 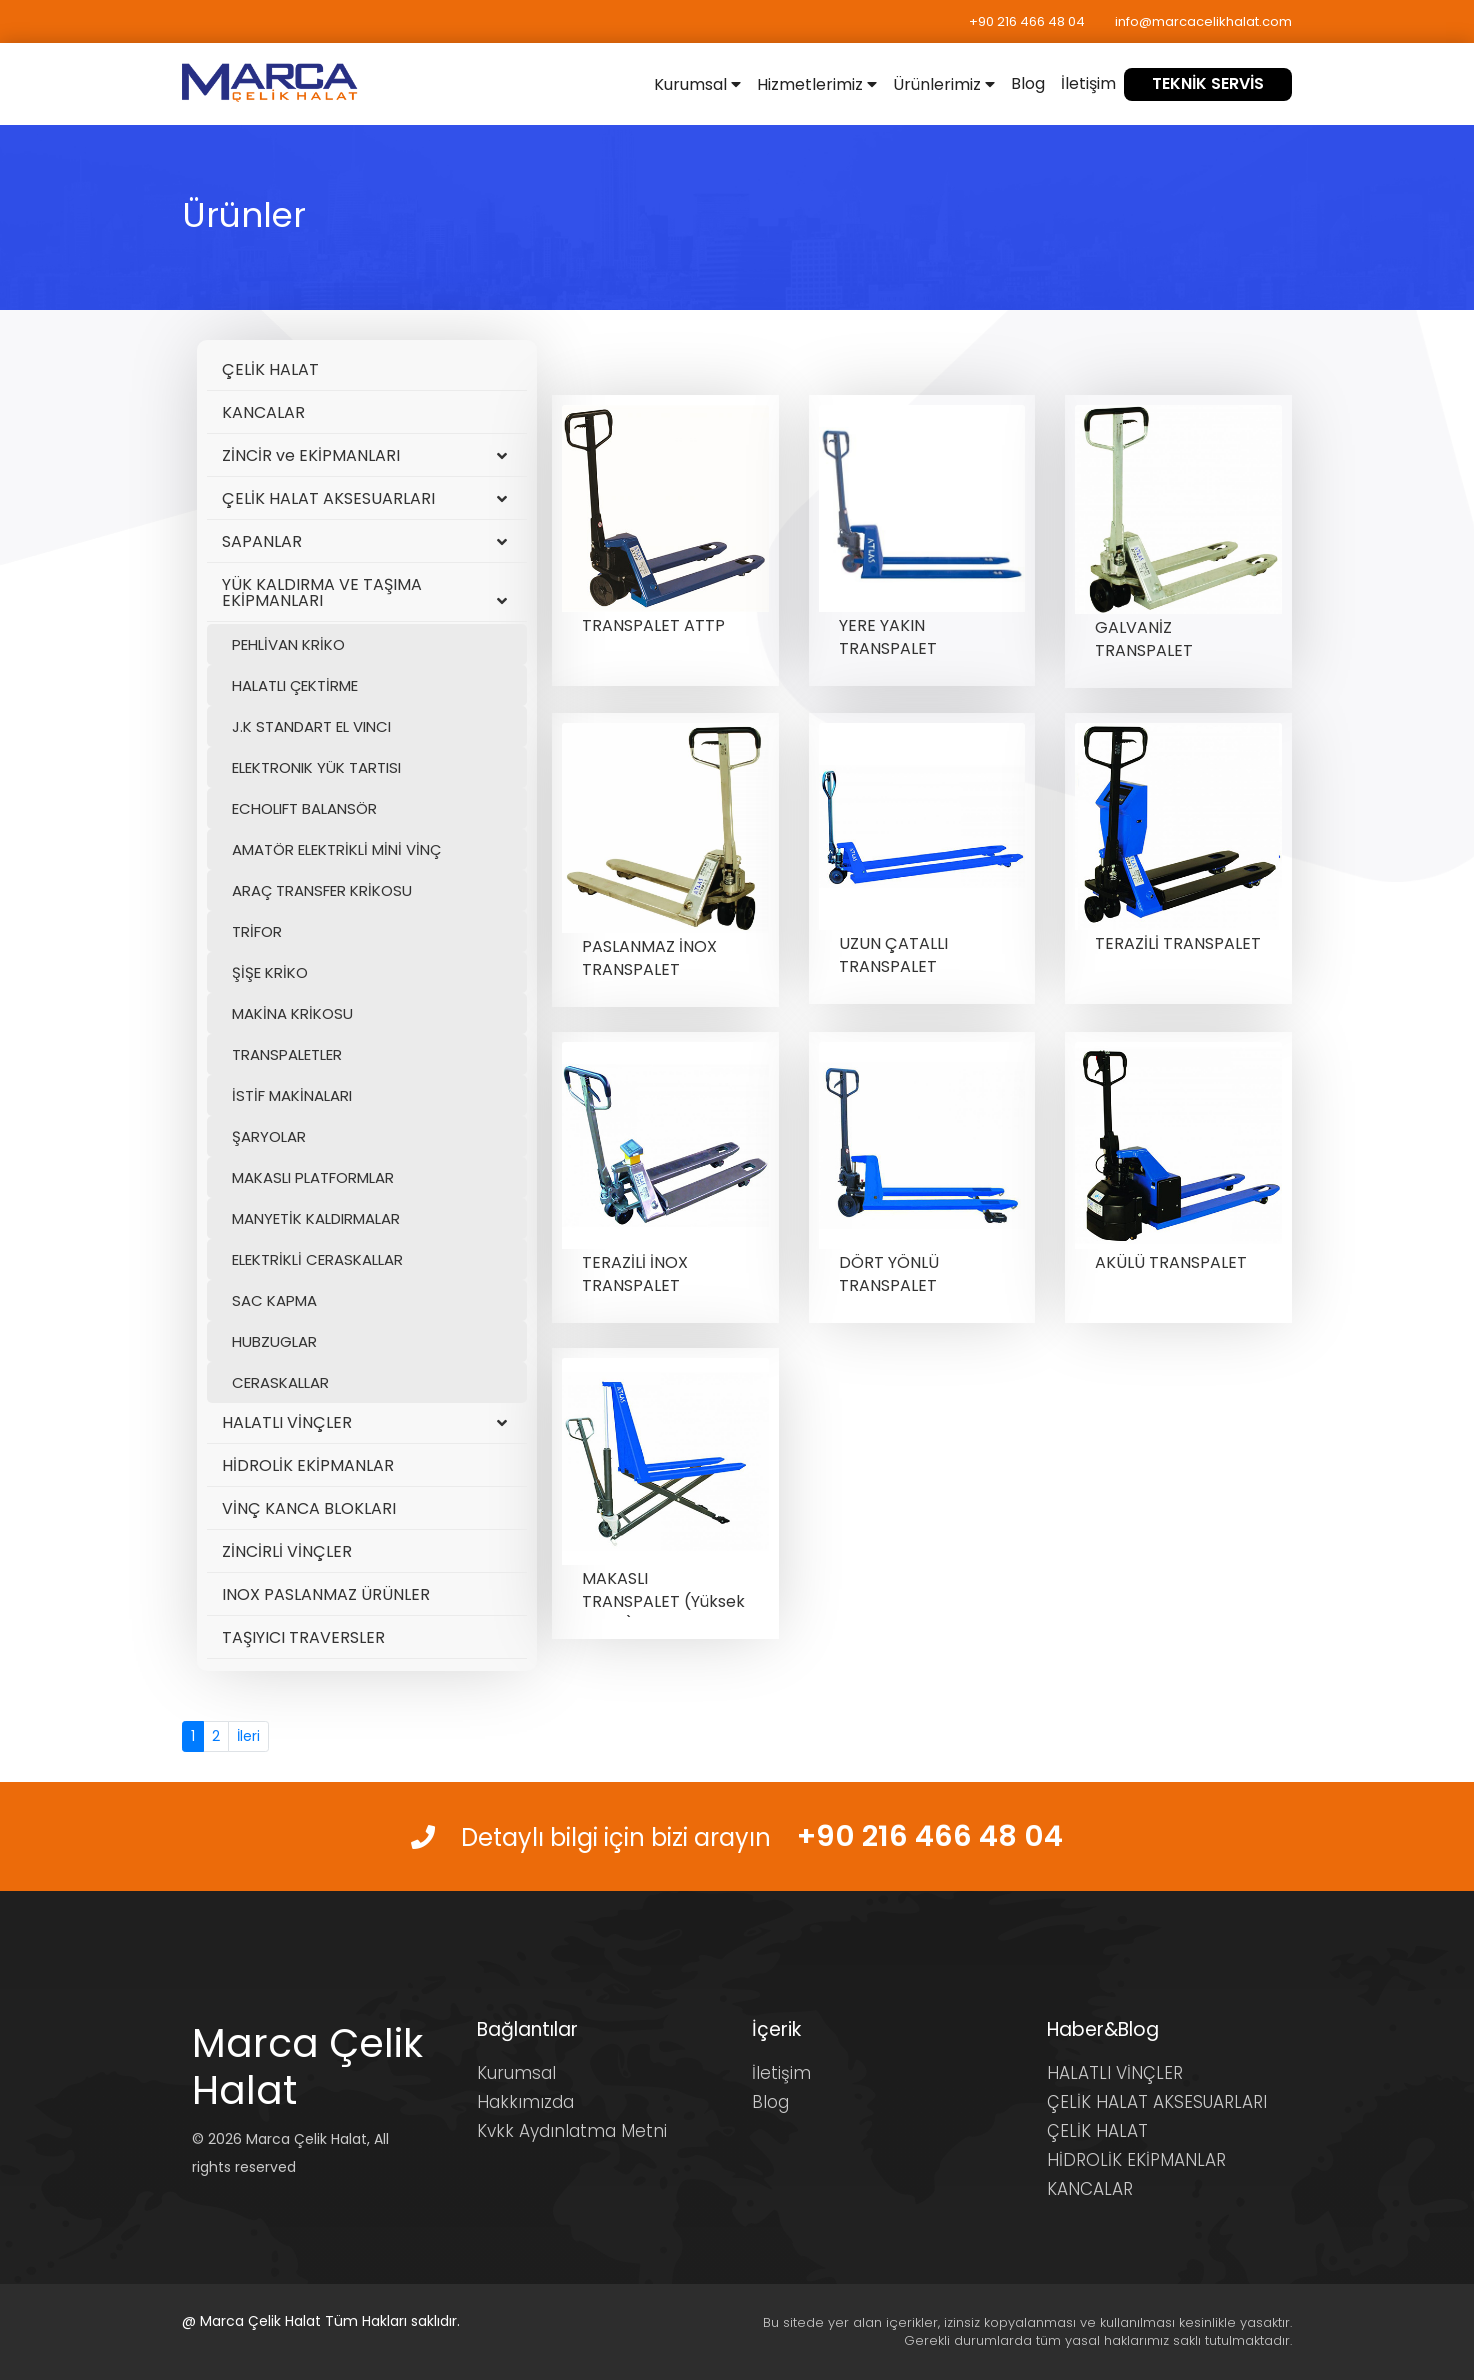 What do you see at coordinates (287, 1054) in the screenshot?
I see `TRANSPALETLER` at bounding box center [287, 1054].